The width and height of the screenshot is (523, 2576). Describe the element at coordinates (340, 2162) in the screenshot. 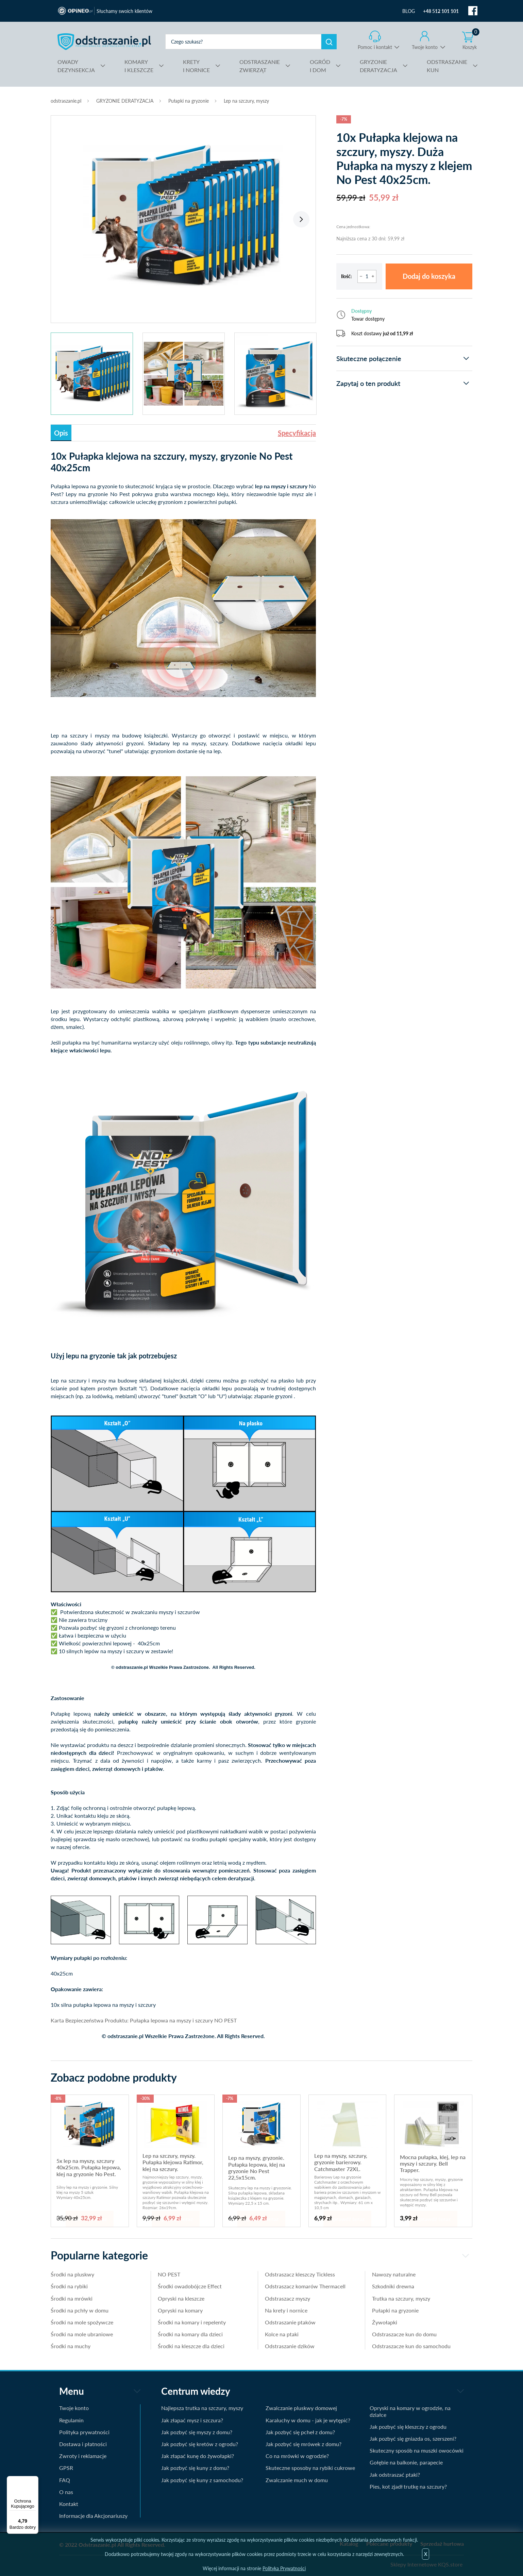

I see `Lep na myszy, szczury, gryzonie barierowy. Catchmaster 72XL.` at that location.